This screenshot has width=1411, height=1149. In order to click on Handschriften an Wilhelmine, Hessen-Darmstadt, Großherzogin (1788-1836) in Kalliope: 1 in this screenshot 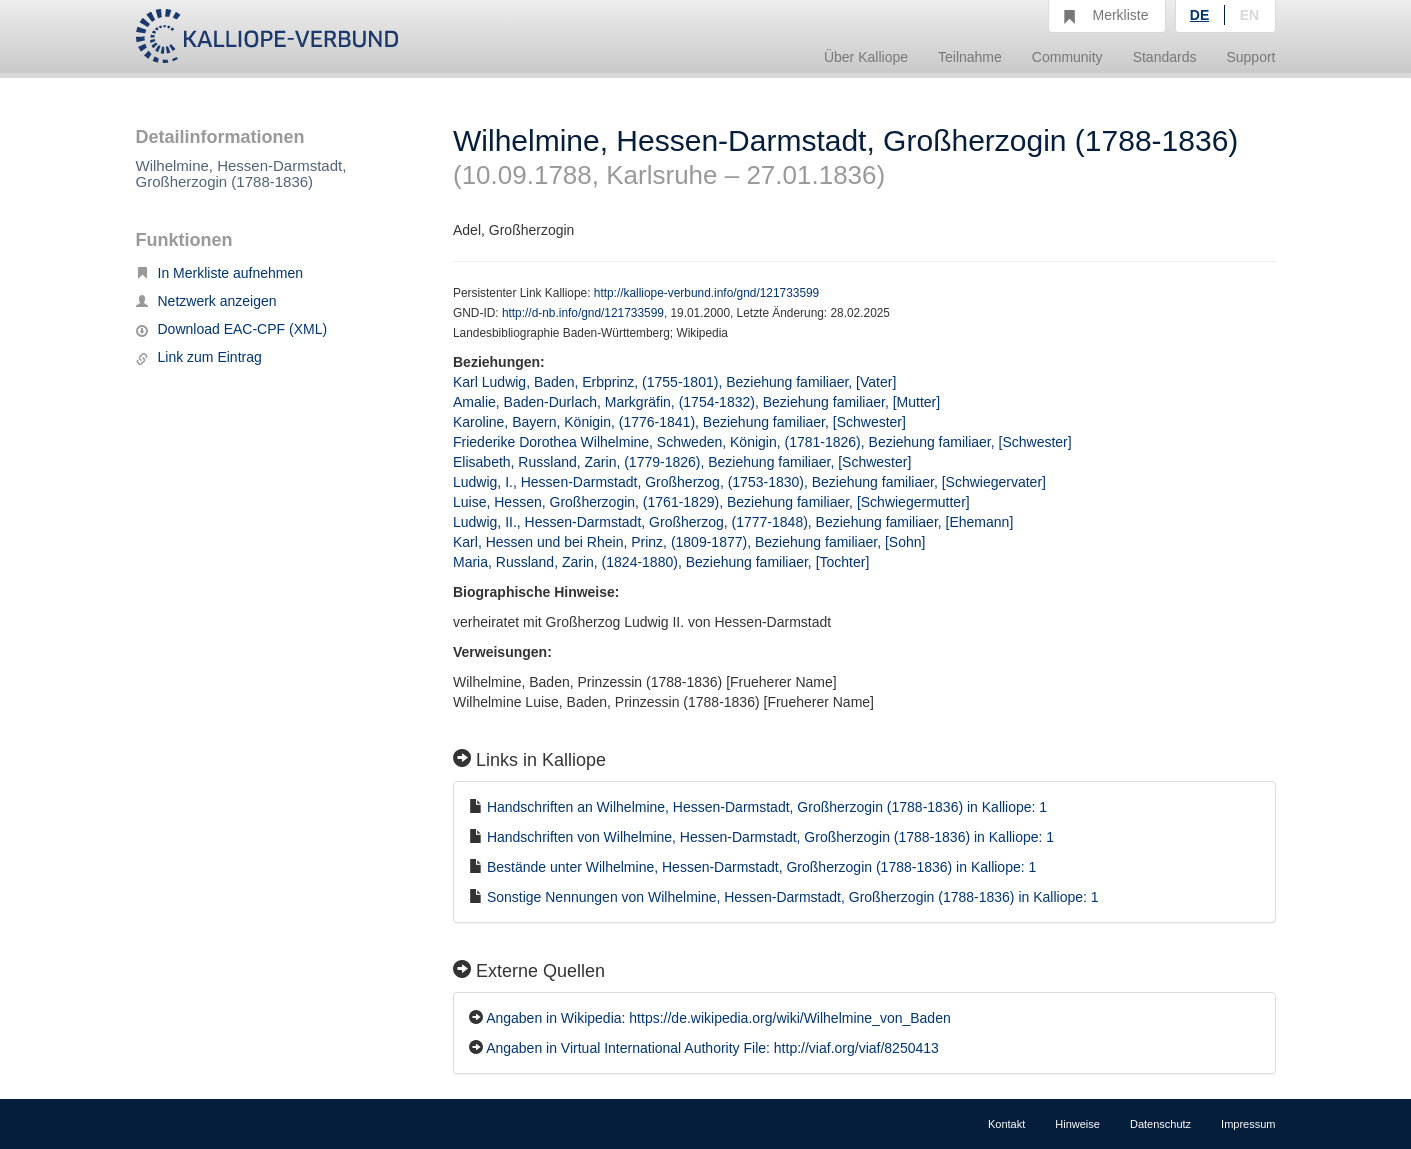, I will do `click(767, 807)`.